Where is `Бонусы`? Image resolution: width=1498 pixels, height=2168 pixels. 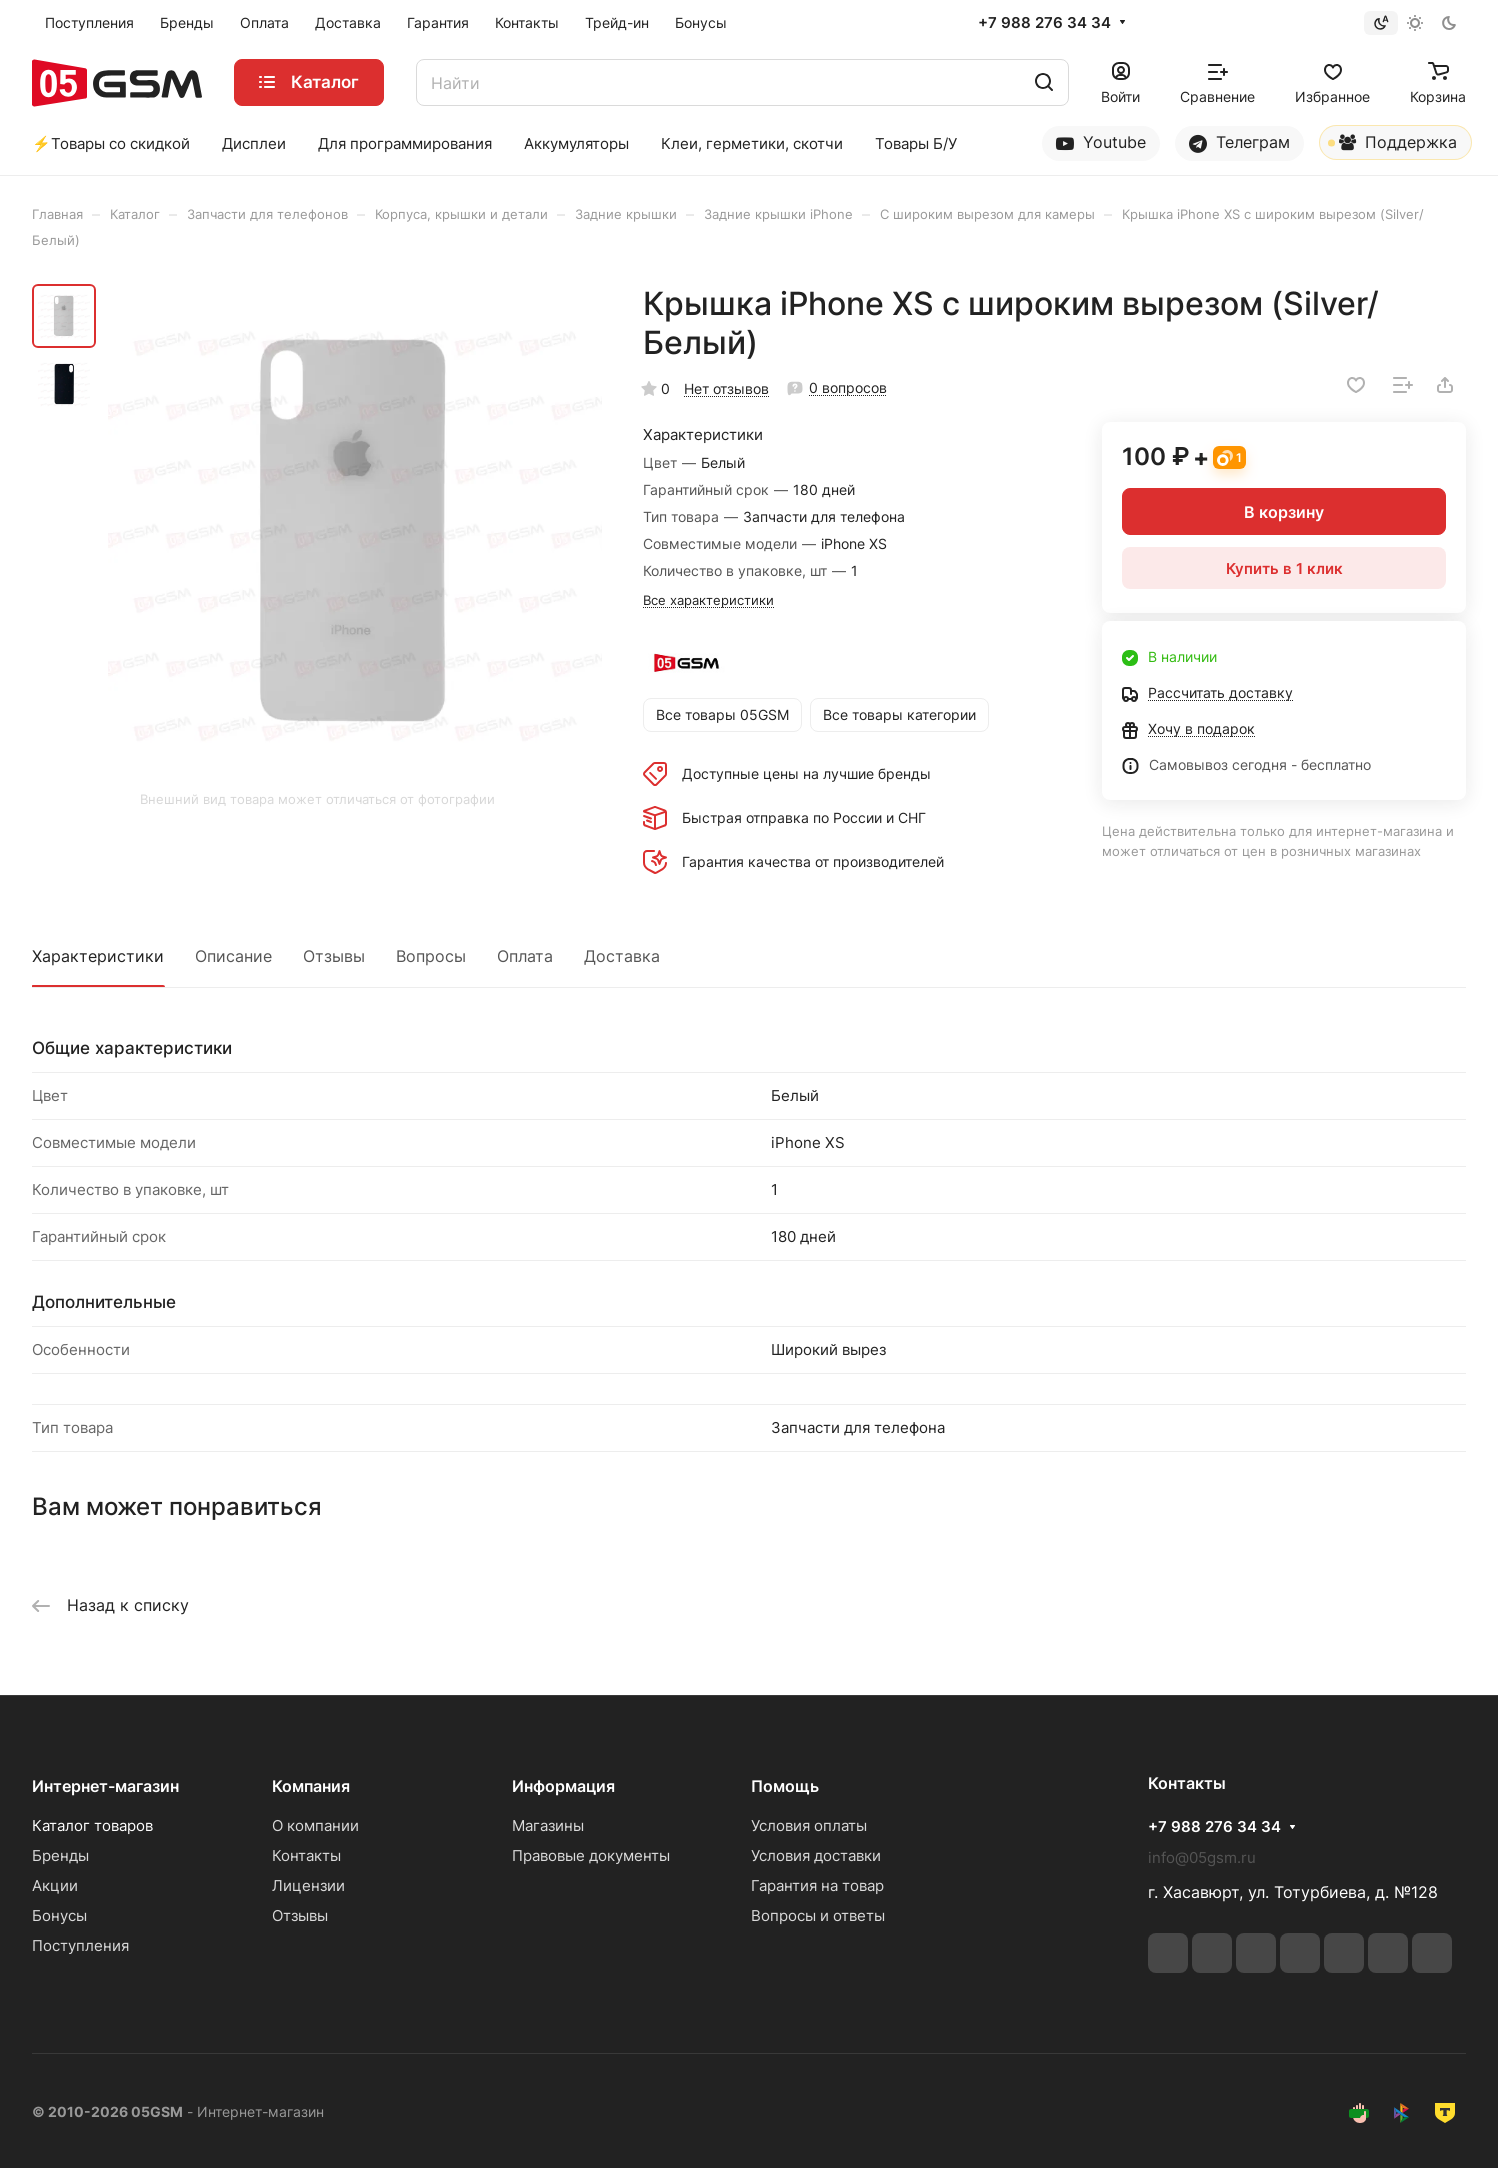 Бонусы is located at coordinates (59, 1915).